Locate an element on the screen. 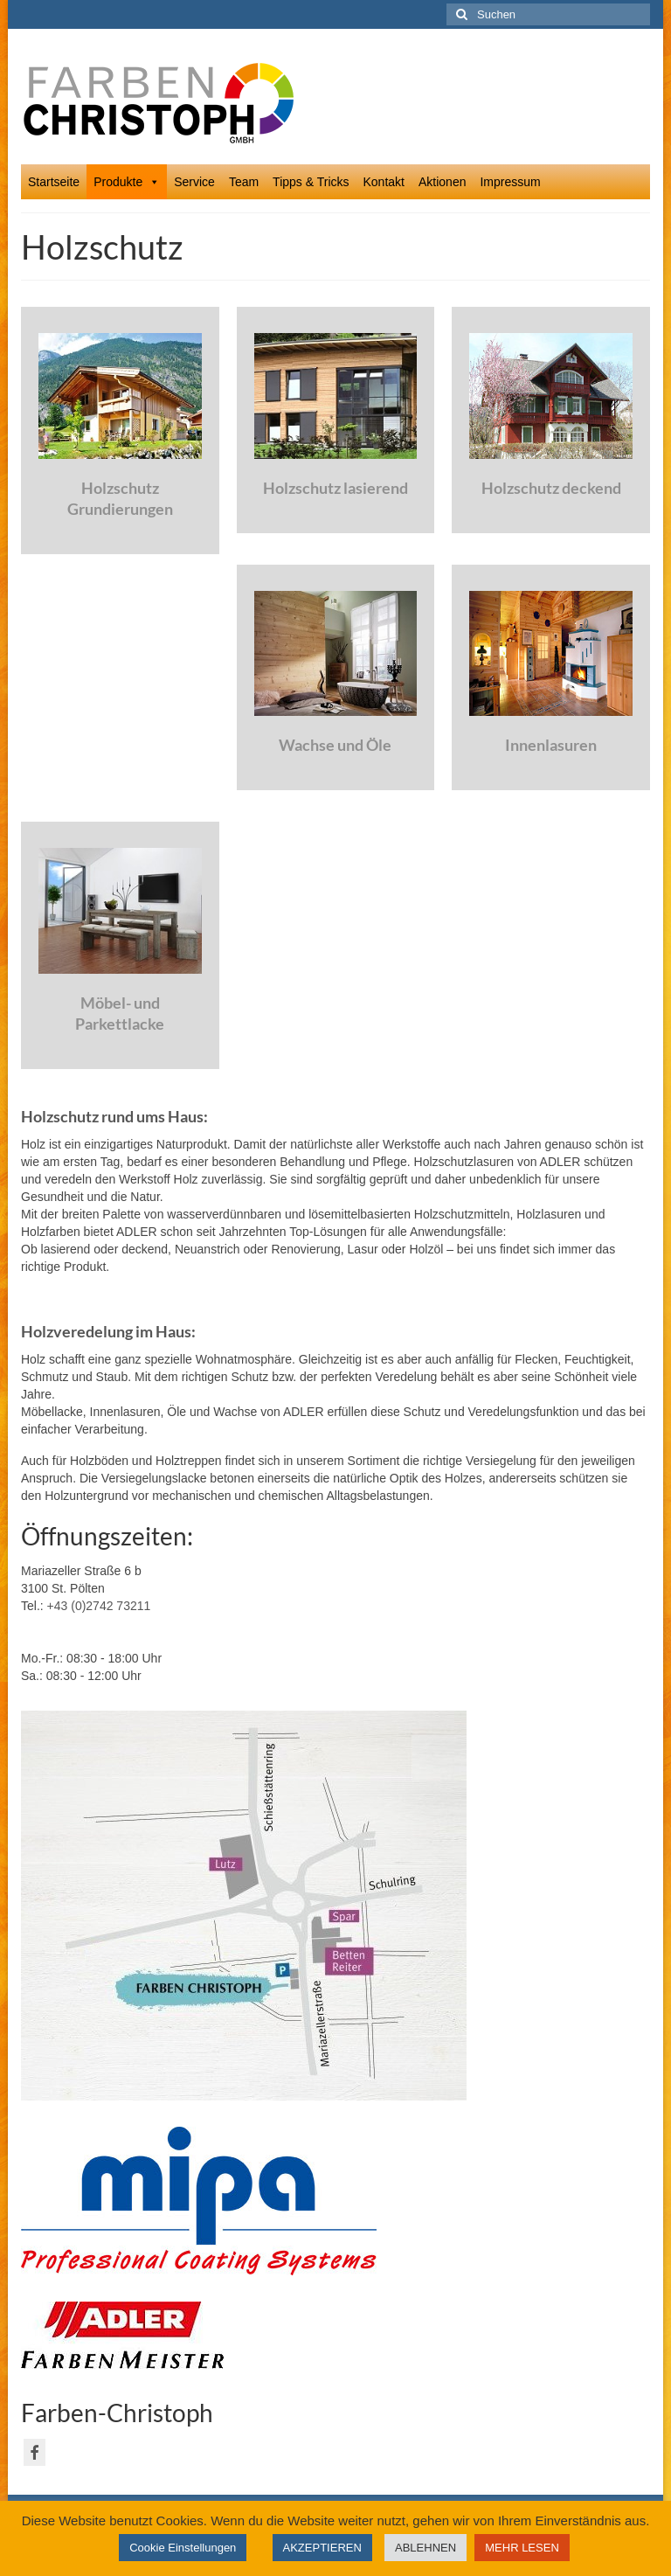 Image resolution: width=671 pixels, height=2576 pixels. MEHR LESEN is located at coordinates (522, 2547).